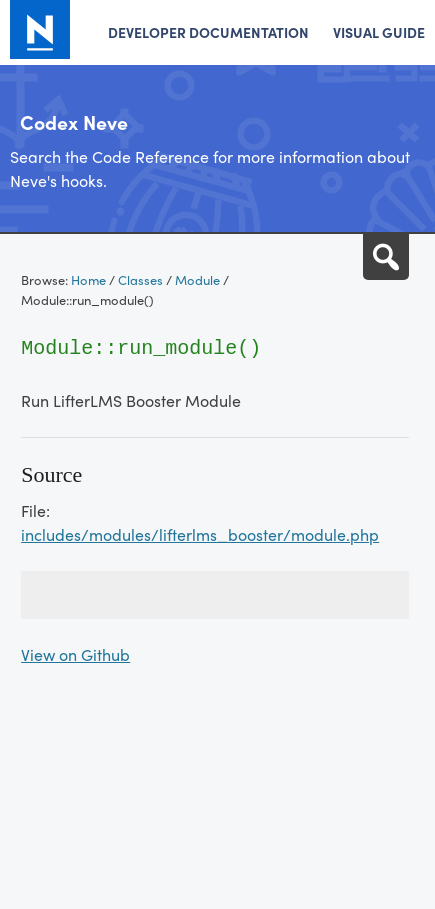 This screenshot has width=435, height=909. What do you see at coordinates (88, 279) in the screenshot?
I see `Home` at bounding box center [88, 279].